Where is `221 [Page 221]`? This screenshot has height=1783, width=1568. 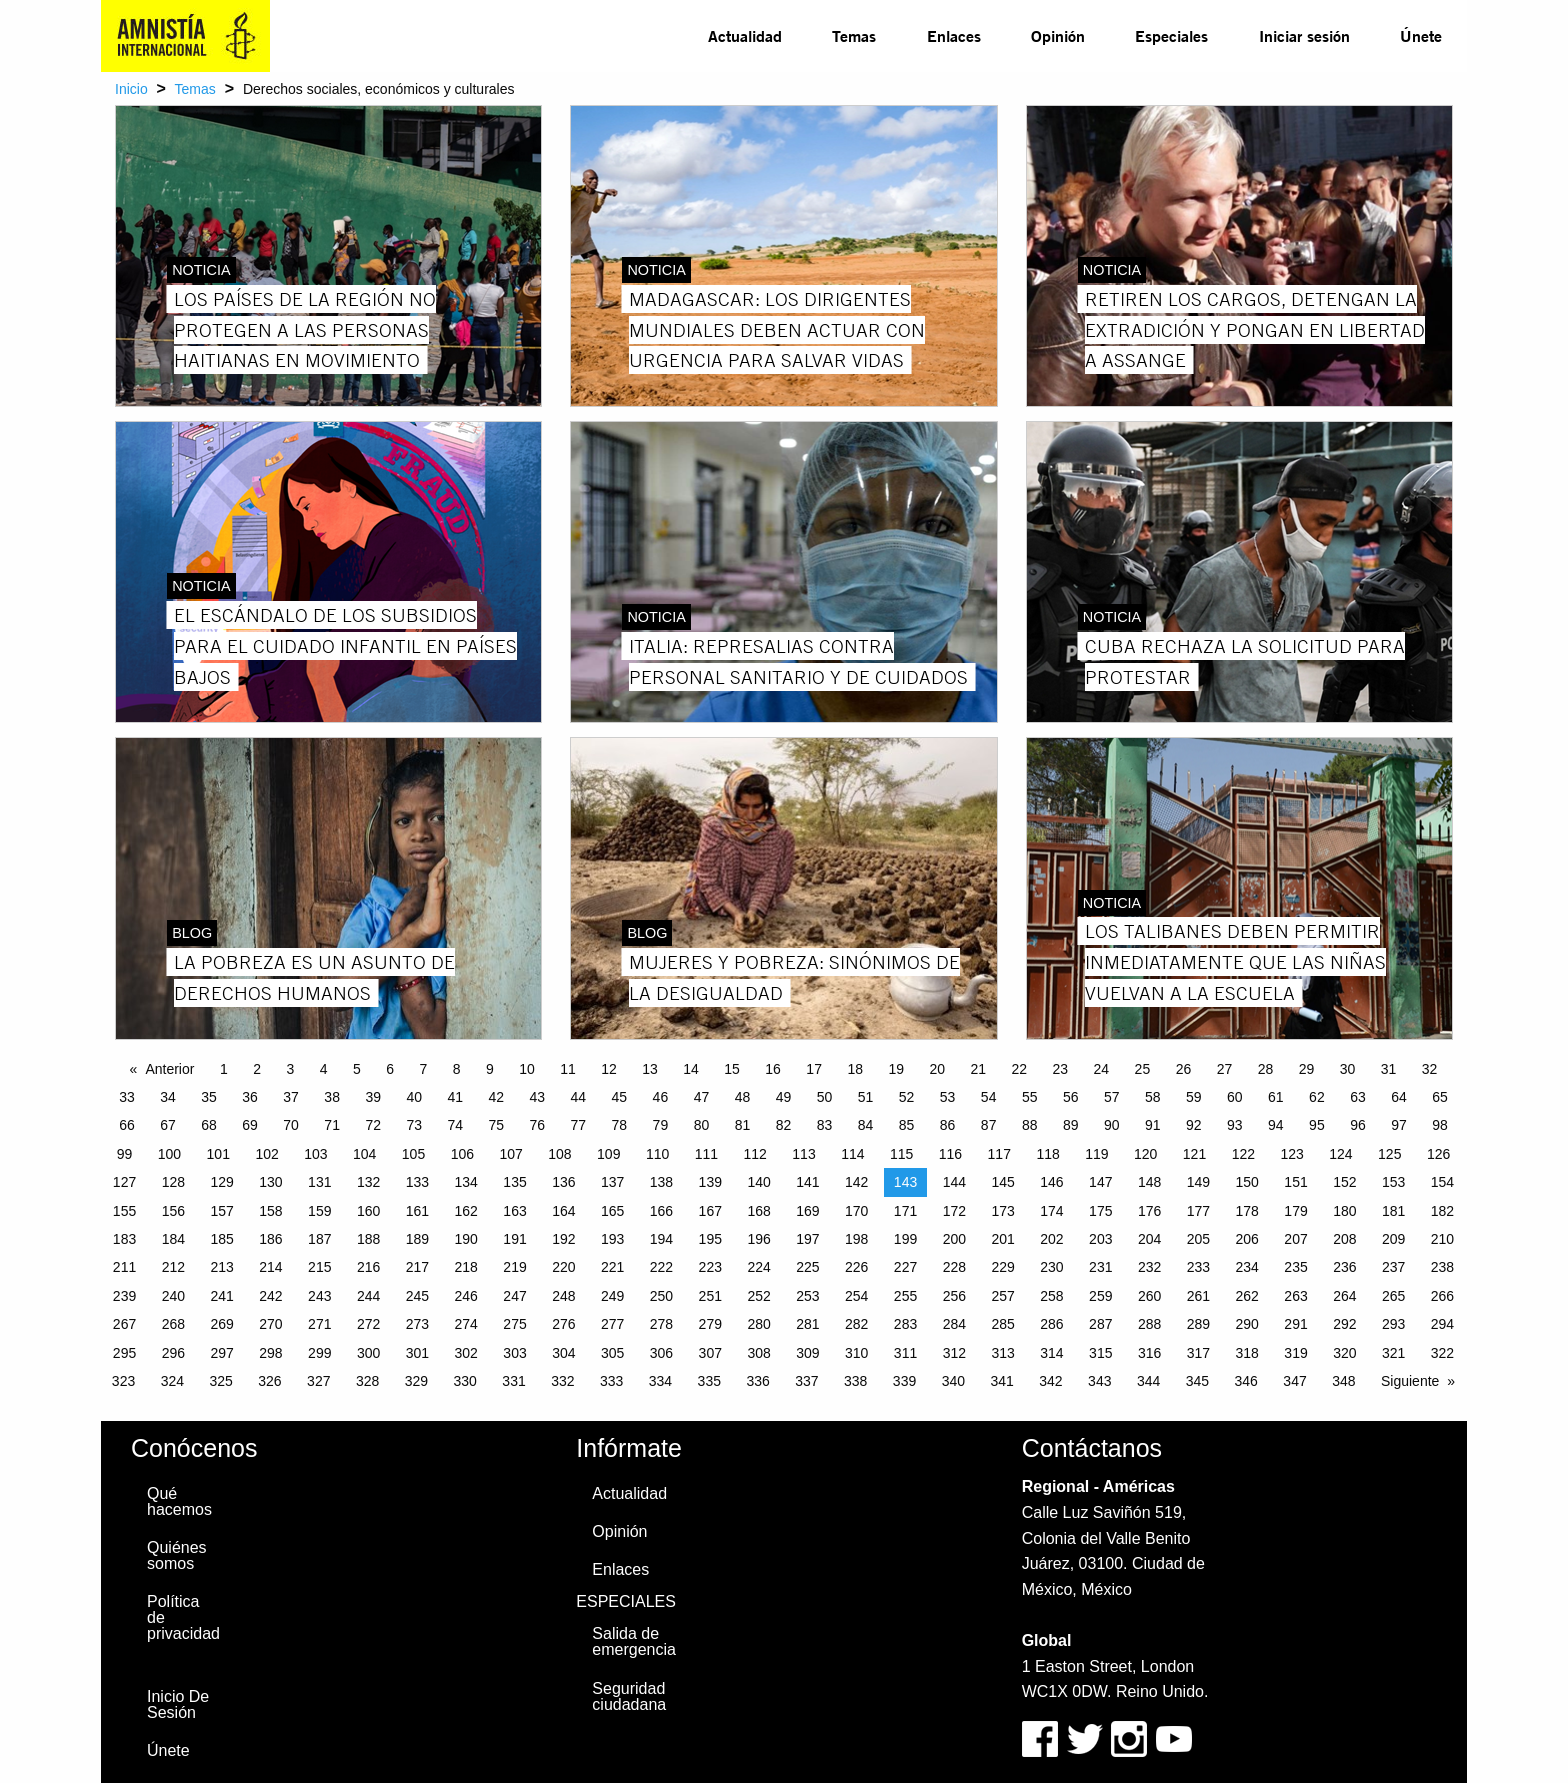 221 [Page 221] is located at coordinates (612, 1267).